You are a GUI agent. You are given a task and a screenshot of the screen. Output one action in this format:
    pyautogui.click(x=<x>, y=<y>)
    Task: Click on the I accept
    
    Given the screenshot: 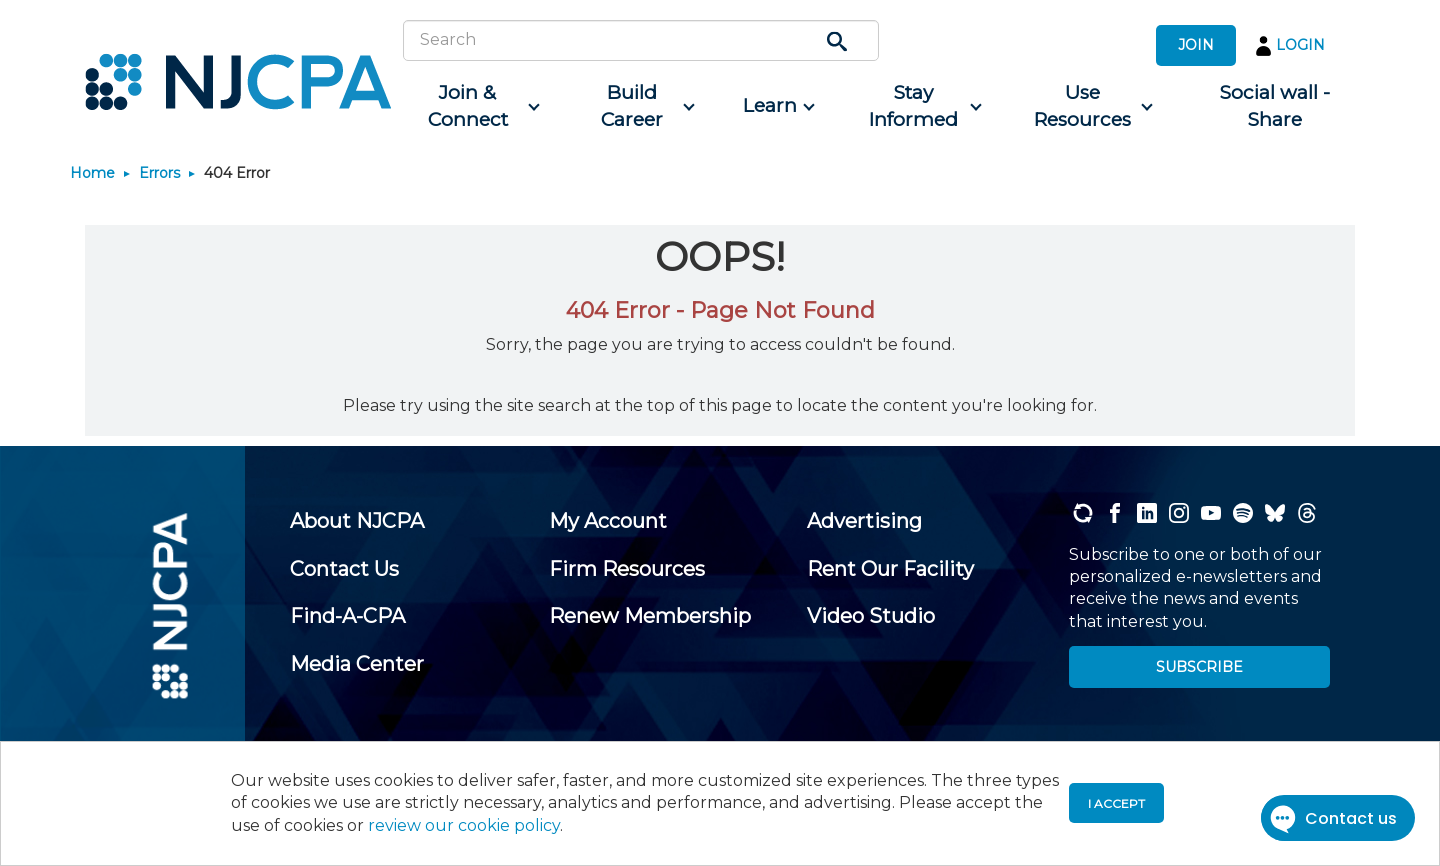 What is the action you would take?
    pyautogui.click(x=1116, y=803)
    